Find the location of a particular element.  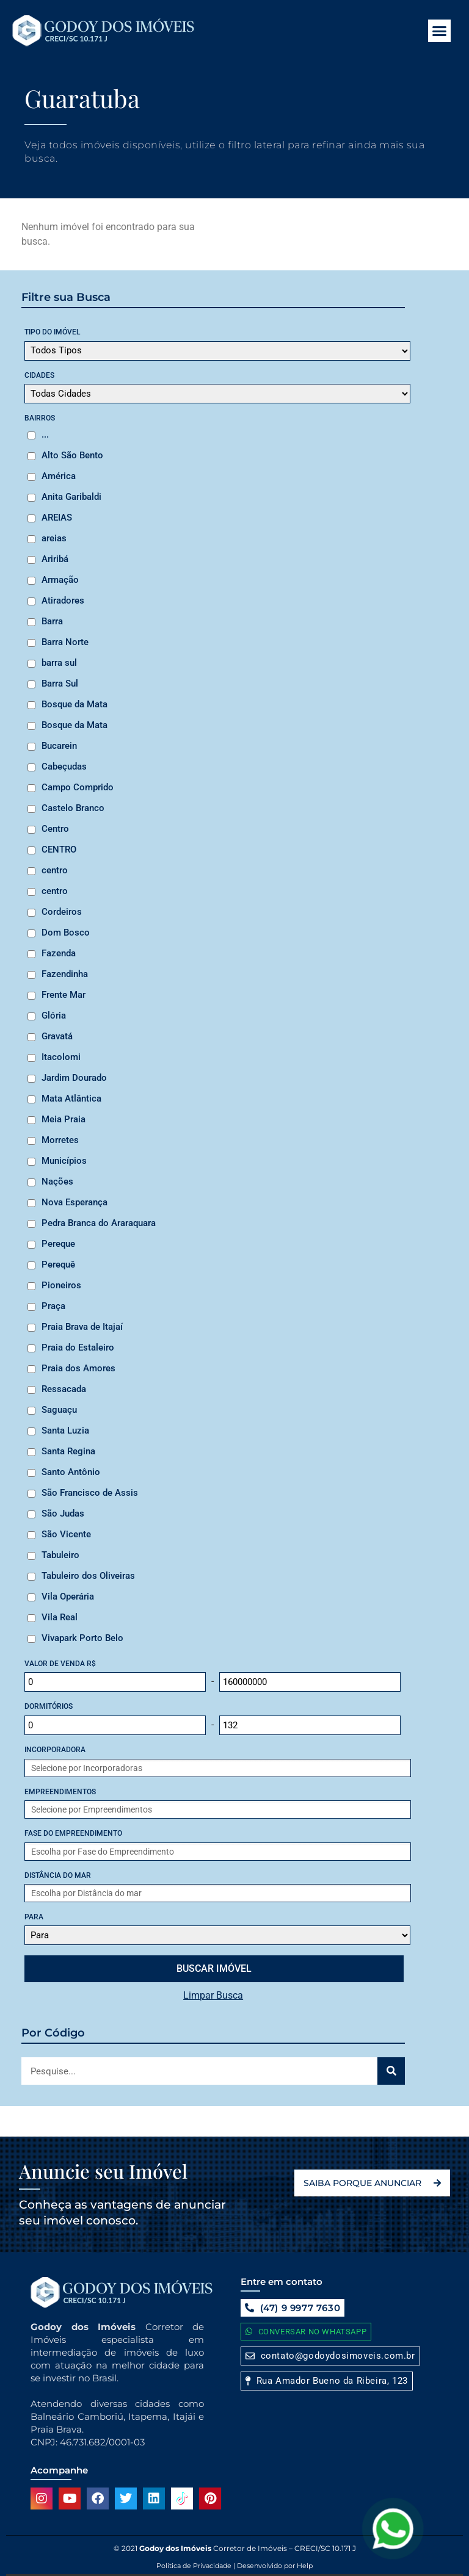

Meia Praia is located at coordinates (63, 1119).